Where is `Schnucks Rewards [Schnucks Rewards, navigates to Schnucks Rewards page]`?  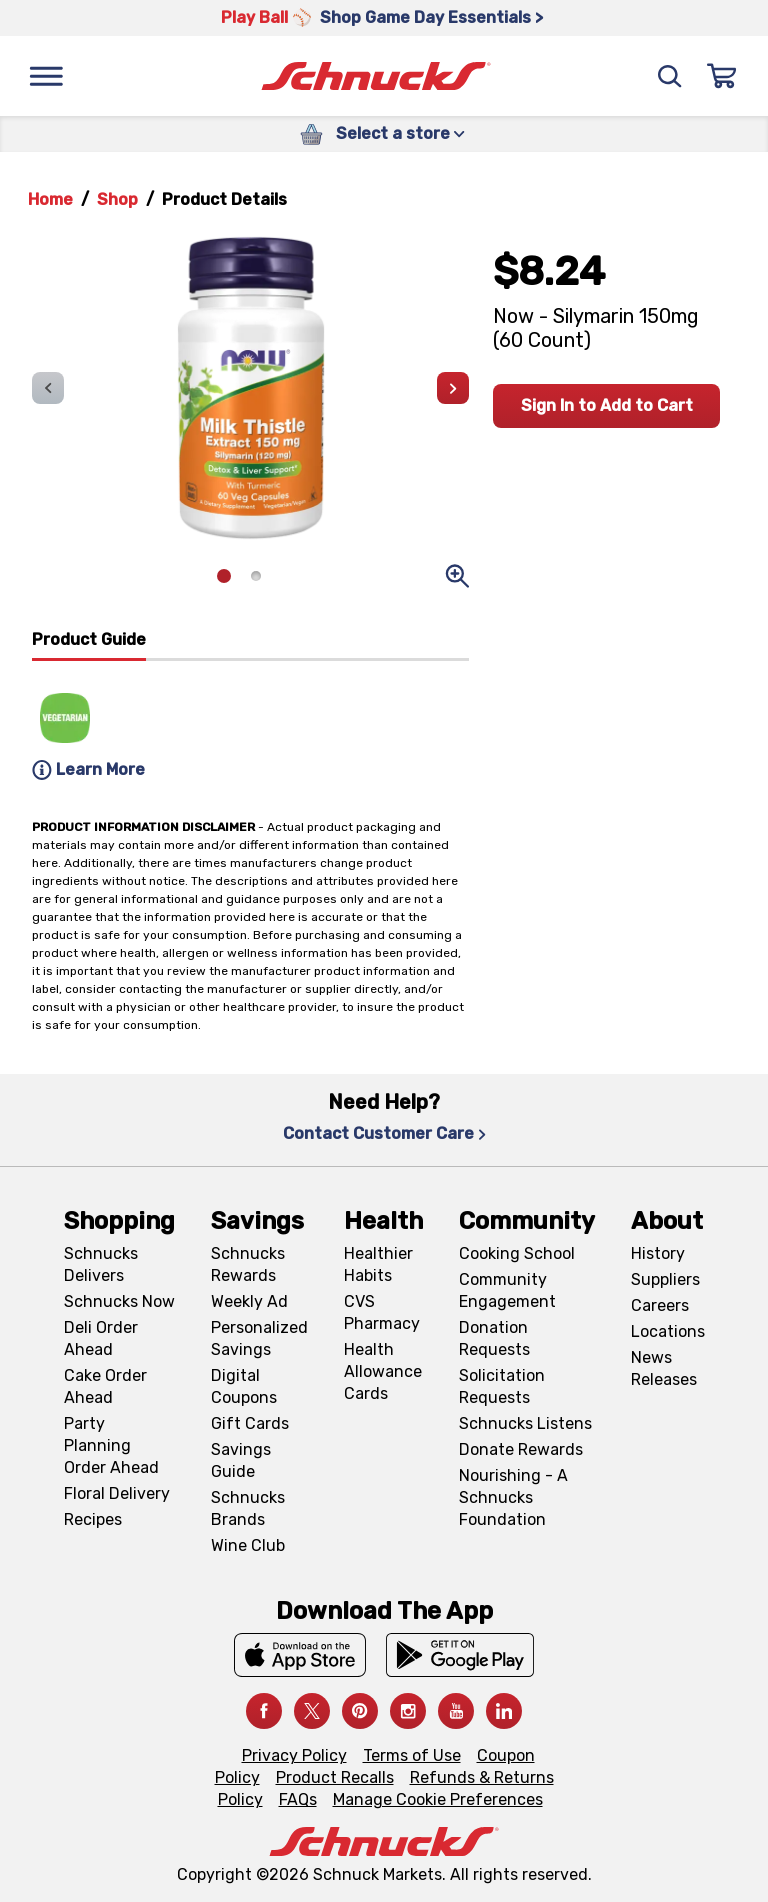 Schnucks Rewards [Schnucks Rewards, navigates to Schnucks Rewards page] is located at coordinates (248, 1264).